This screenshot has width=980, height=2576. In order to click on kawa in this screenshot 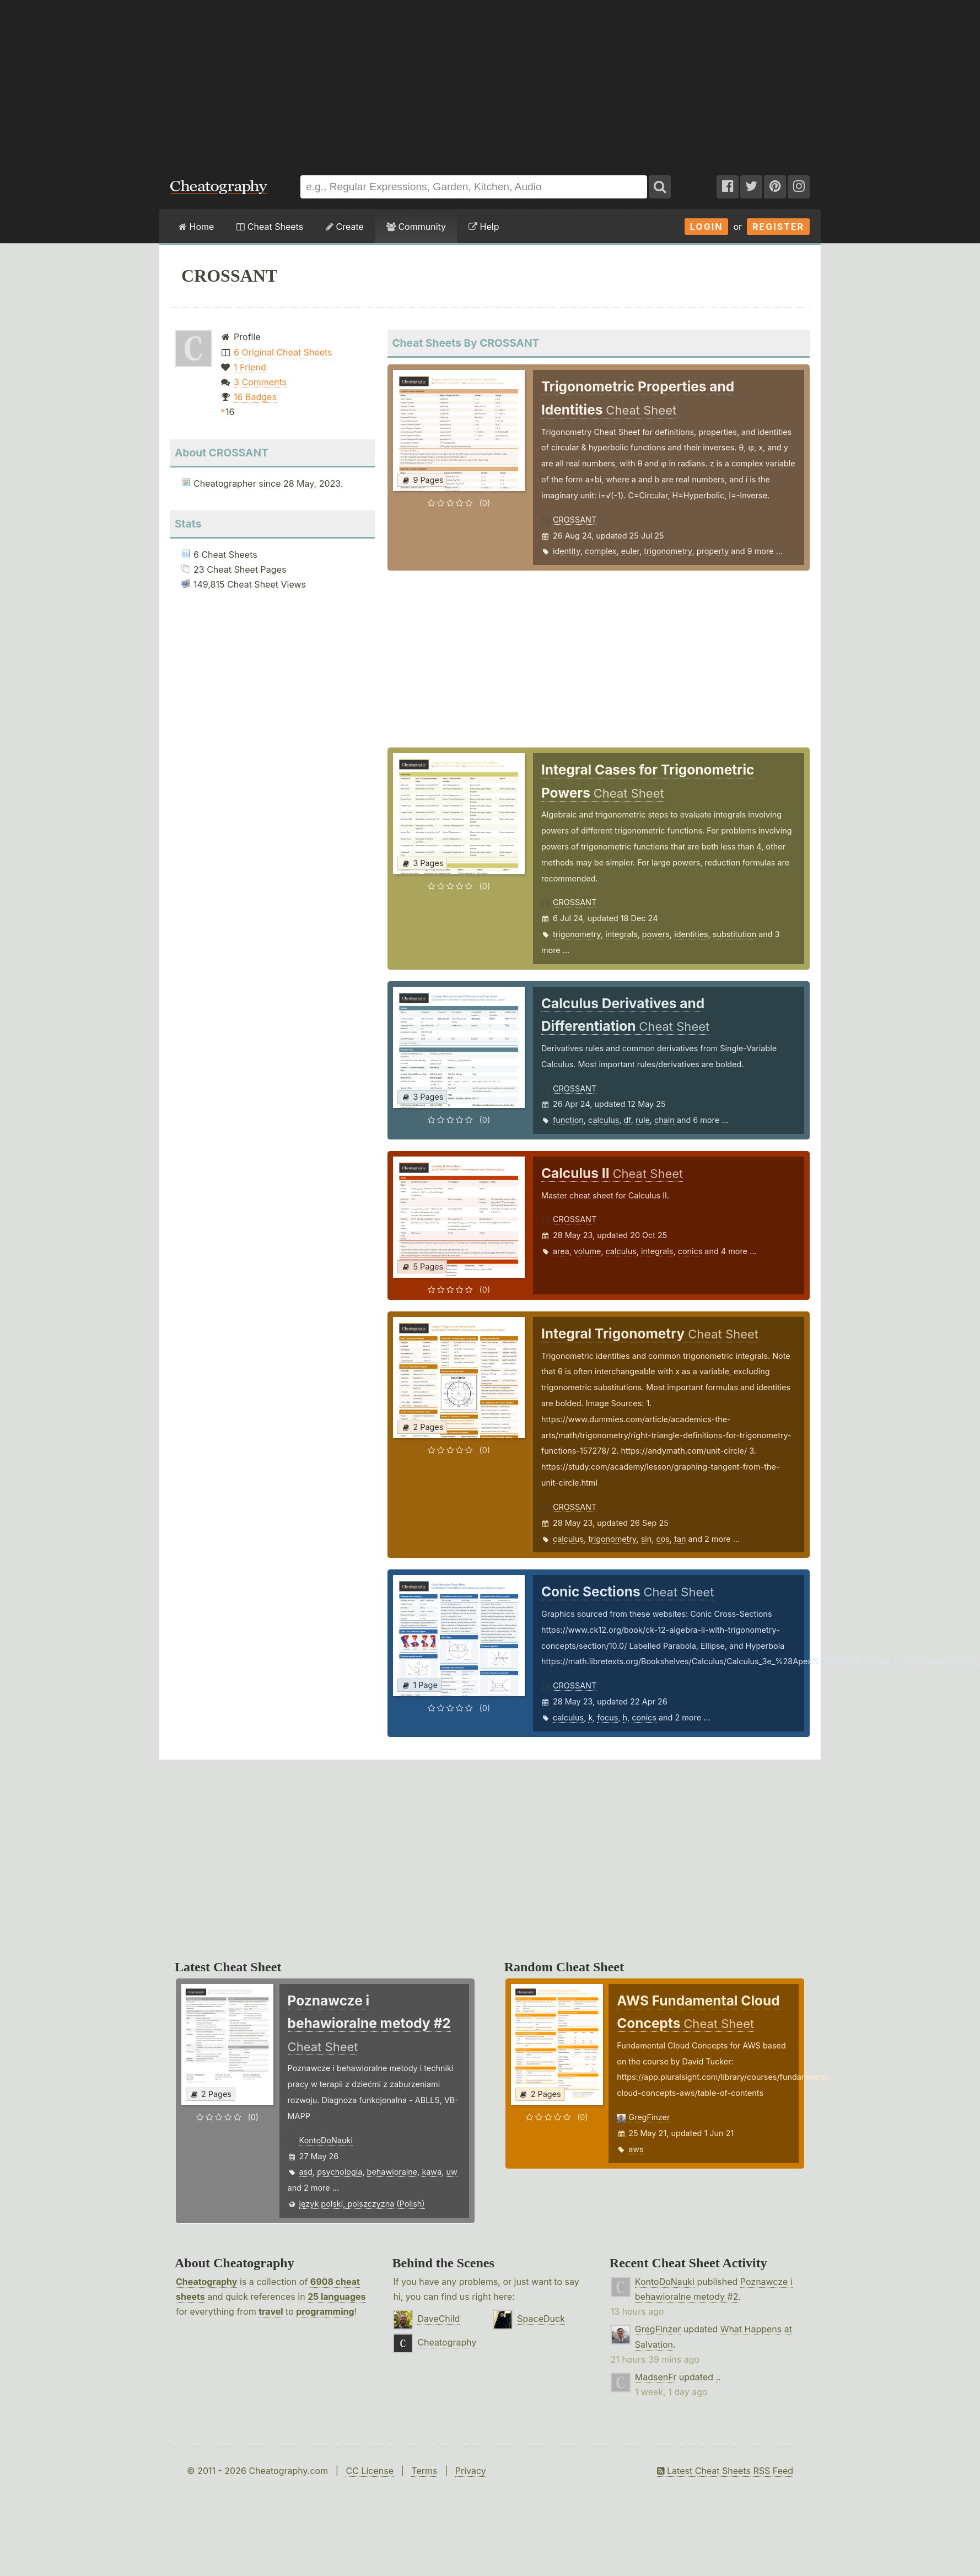, I will do `click(431, 2171)`.